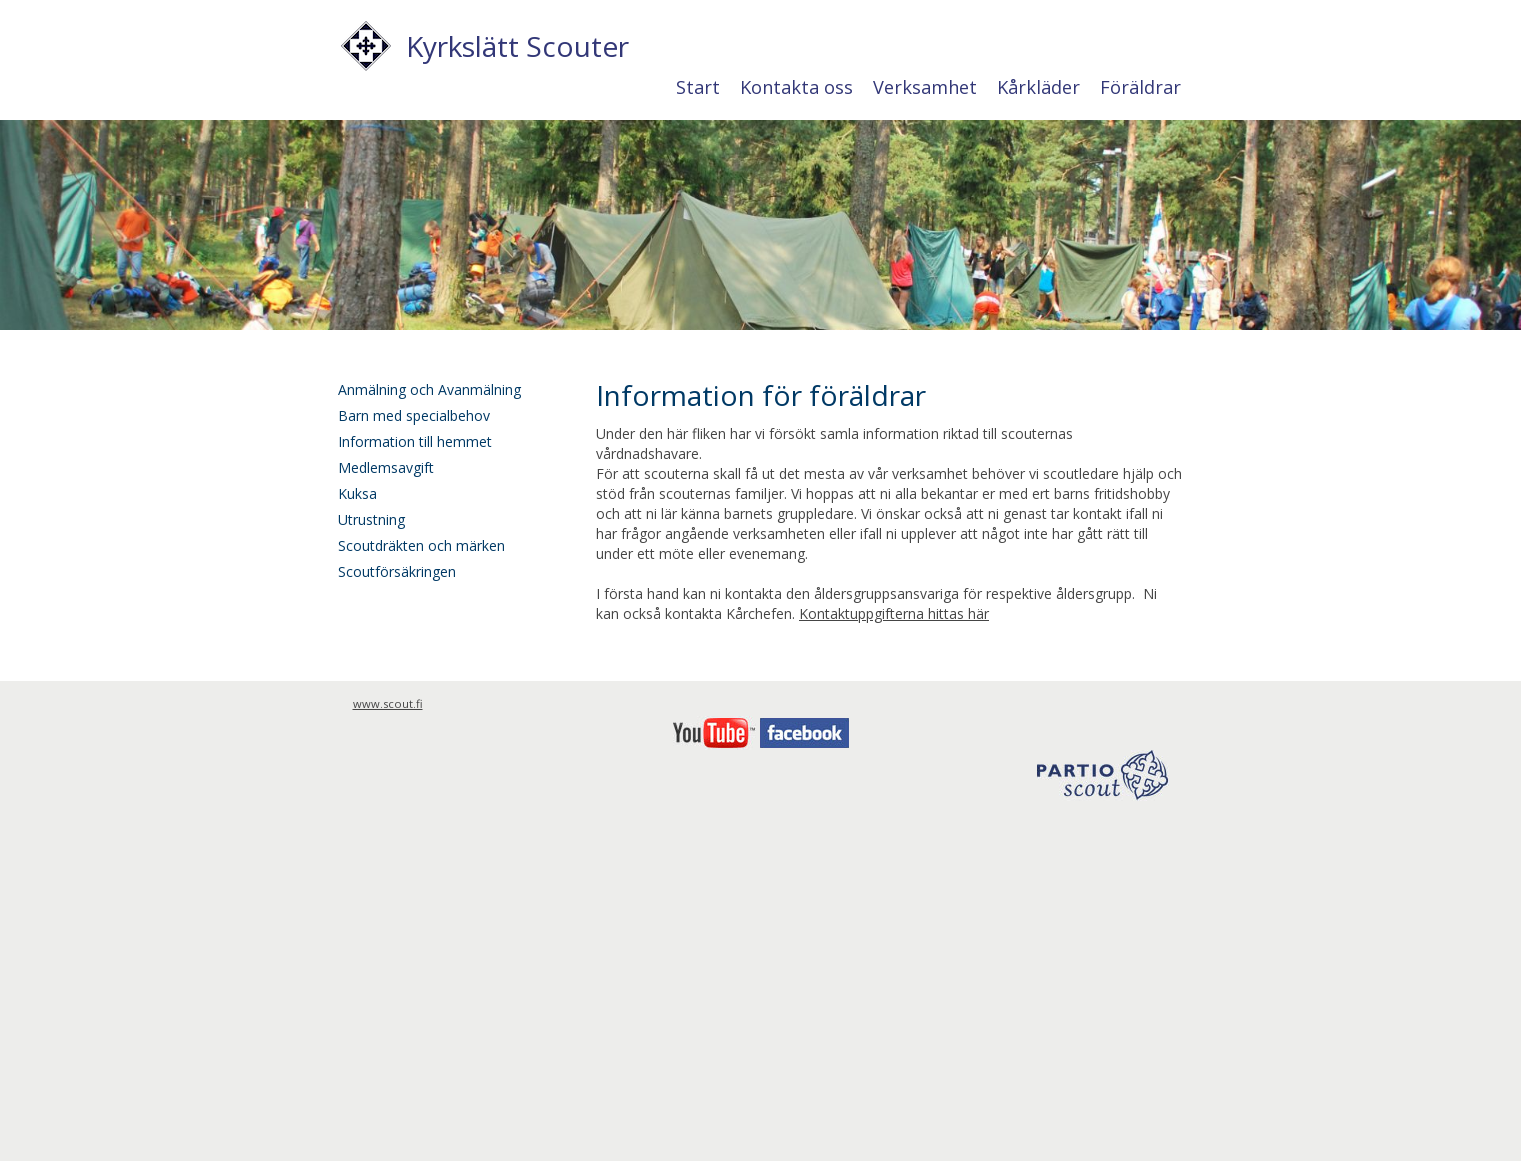 The width and height of the screenshot is (1521, 1161). What do you see at coordinates (1038, 87) in the screenshot?
I see `Kårkläder` at bounding box center [1038, 87].